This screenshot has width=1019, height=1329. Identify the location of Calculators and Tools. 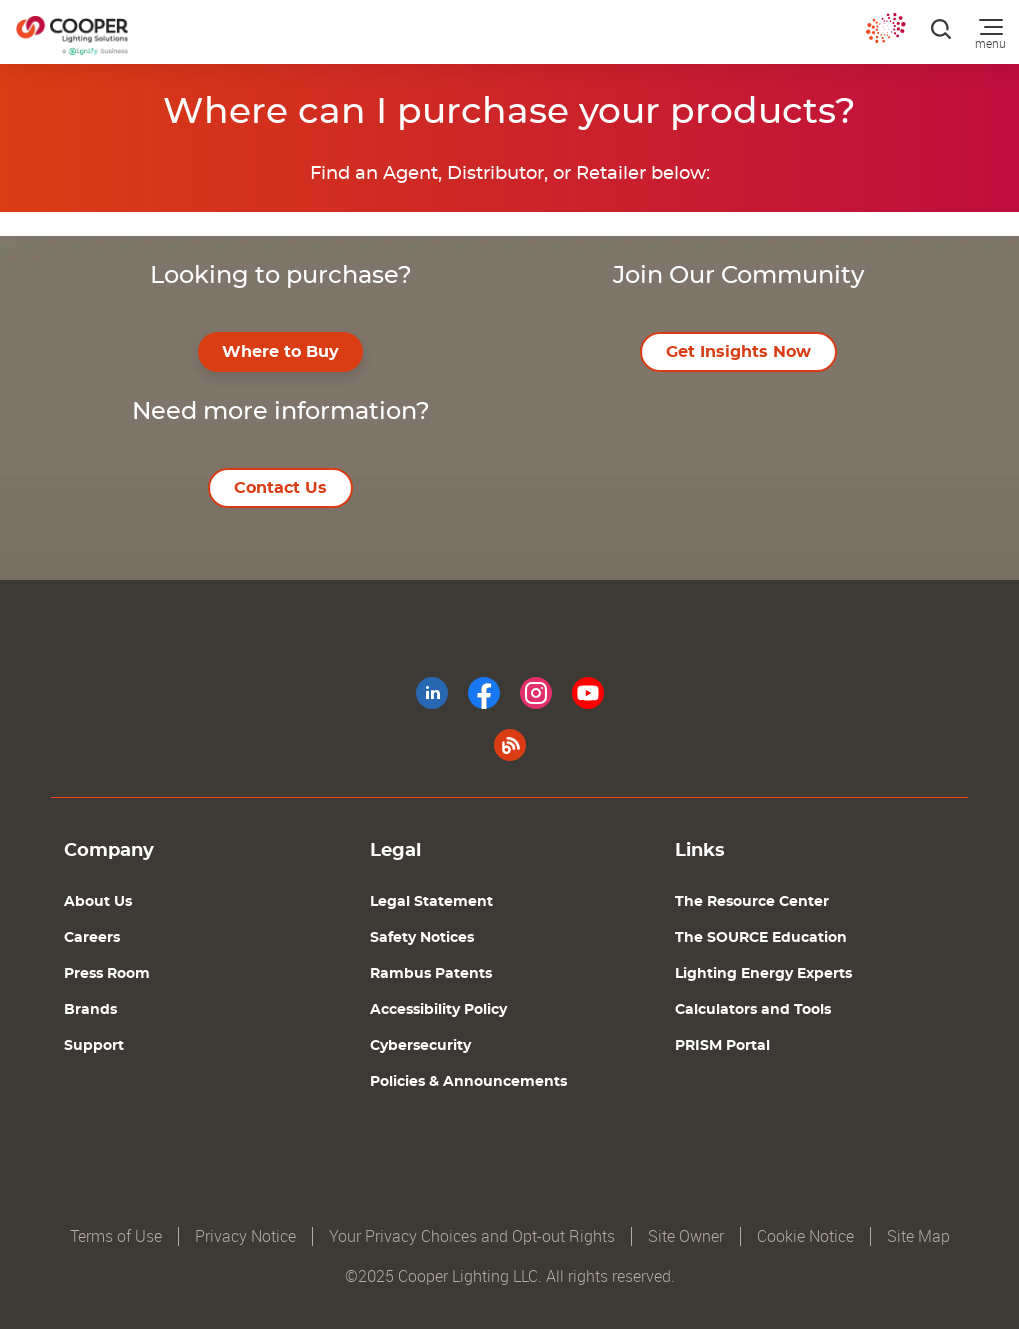
(753, 1010).